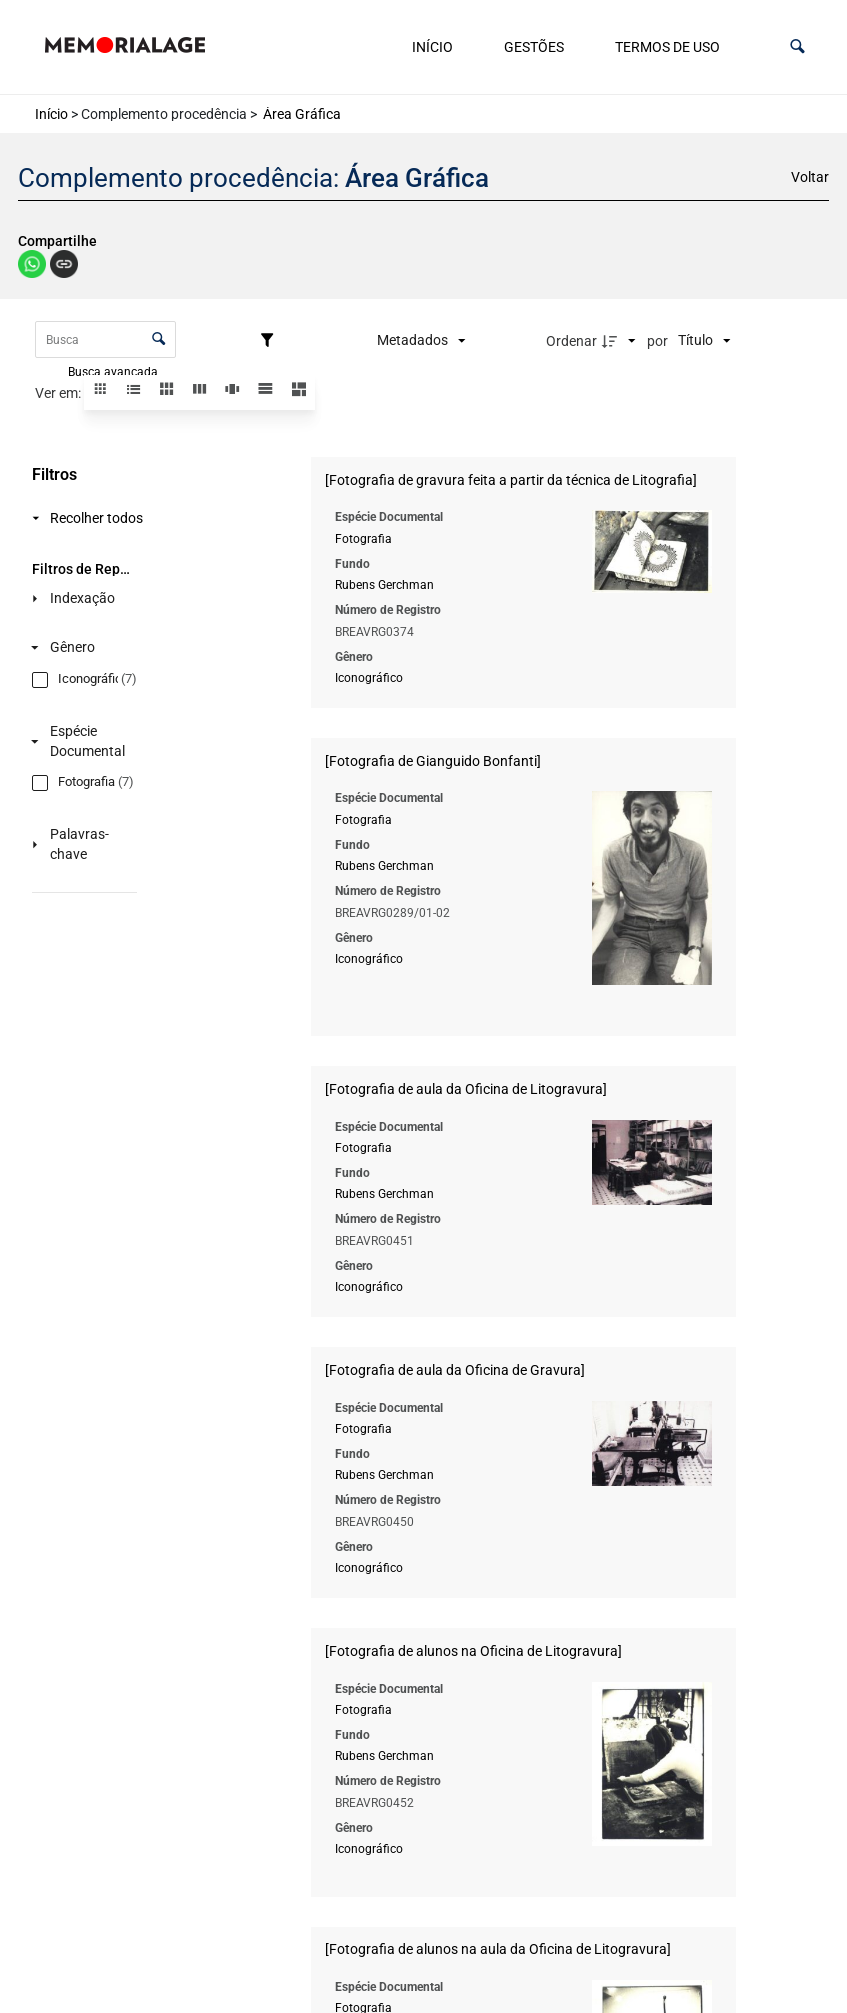 The image size is (847, 2013). What do you see at coordinates (369, 678) in the screenshot?
I see `Iconográfico` at bounding box center [369, 678].